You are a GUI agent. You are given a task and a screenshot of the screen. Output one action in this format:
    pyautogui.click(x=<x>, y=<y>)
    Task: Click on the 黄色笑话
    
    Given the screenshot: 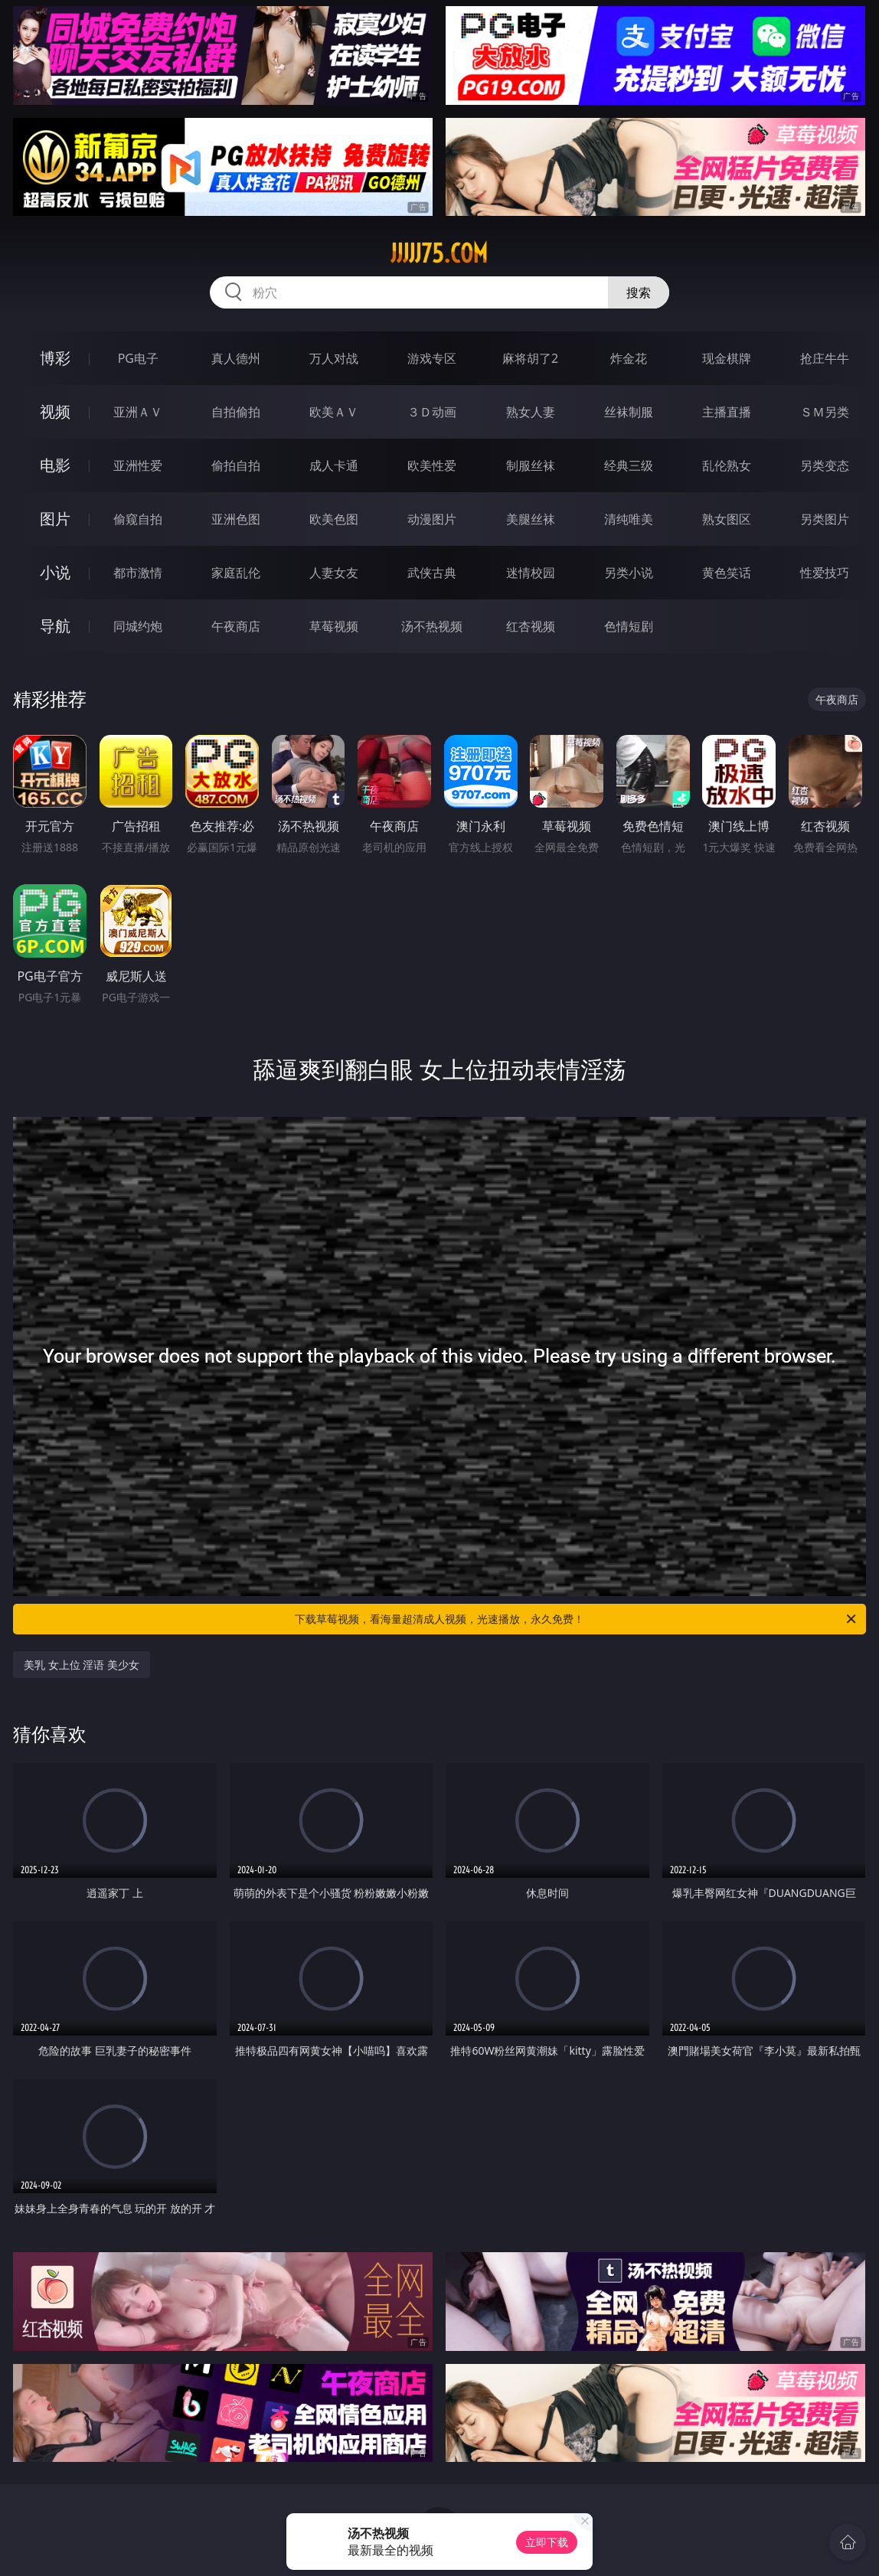 What is the action you would take?
    pyautogui.click(x=726, y=572)
    